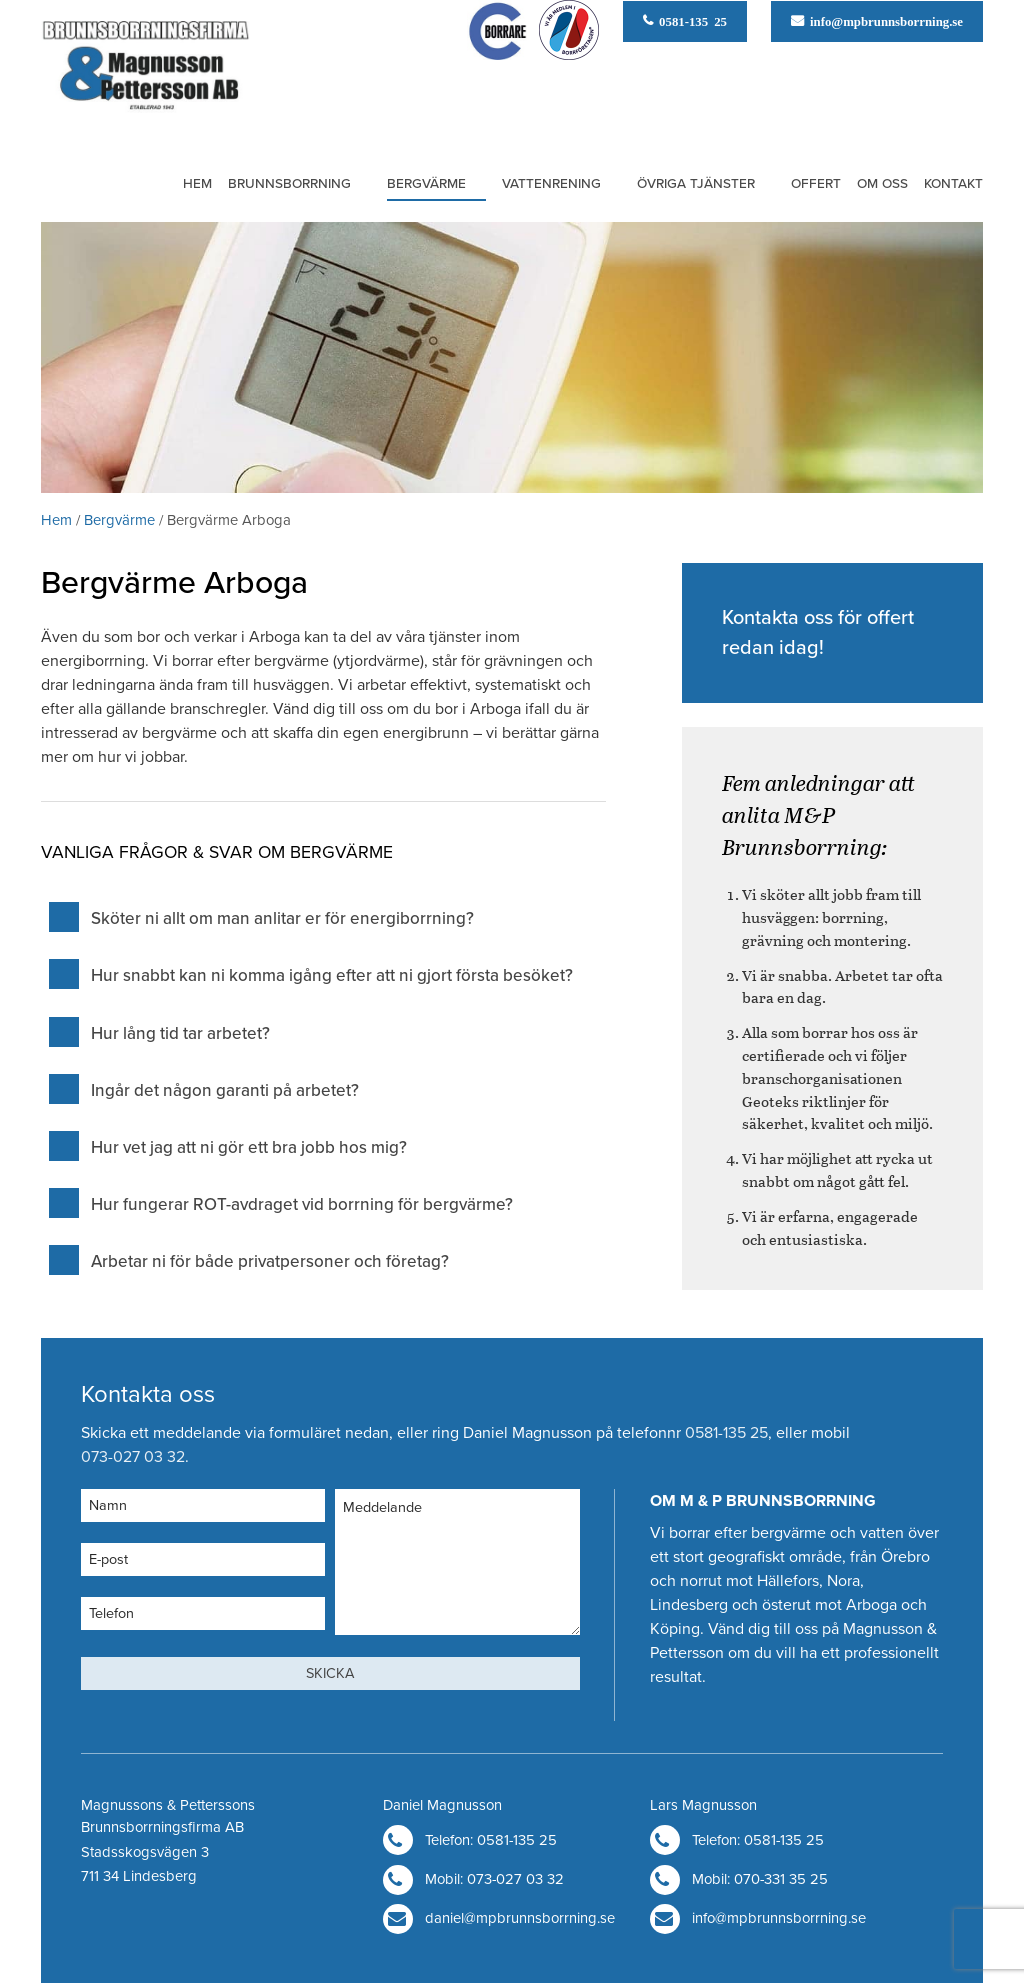 This screenshot has width=1024, height=1983. I want to click on info@mpbrunnsborrning.se, so click(883, 20).